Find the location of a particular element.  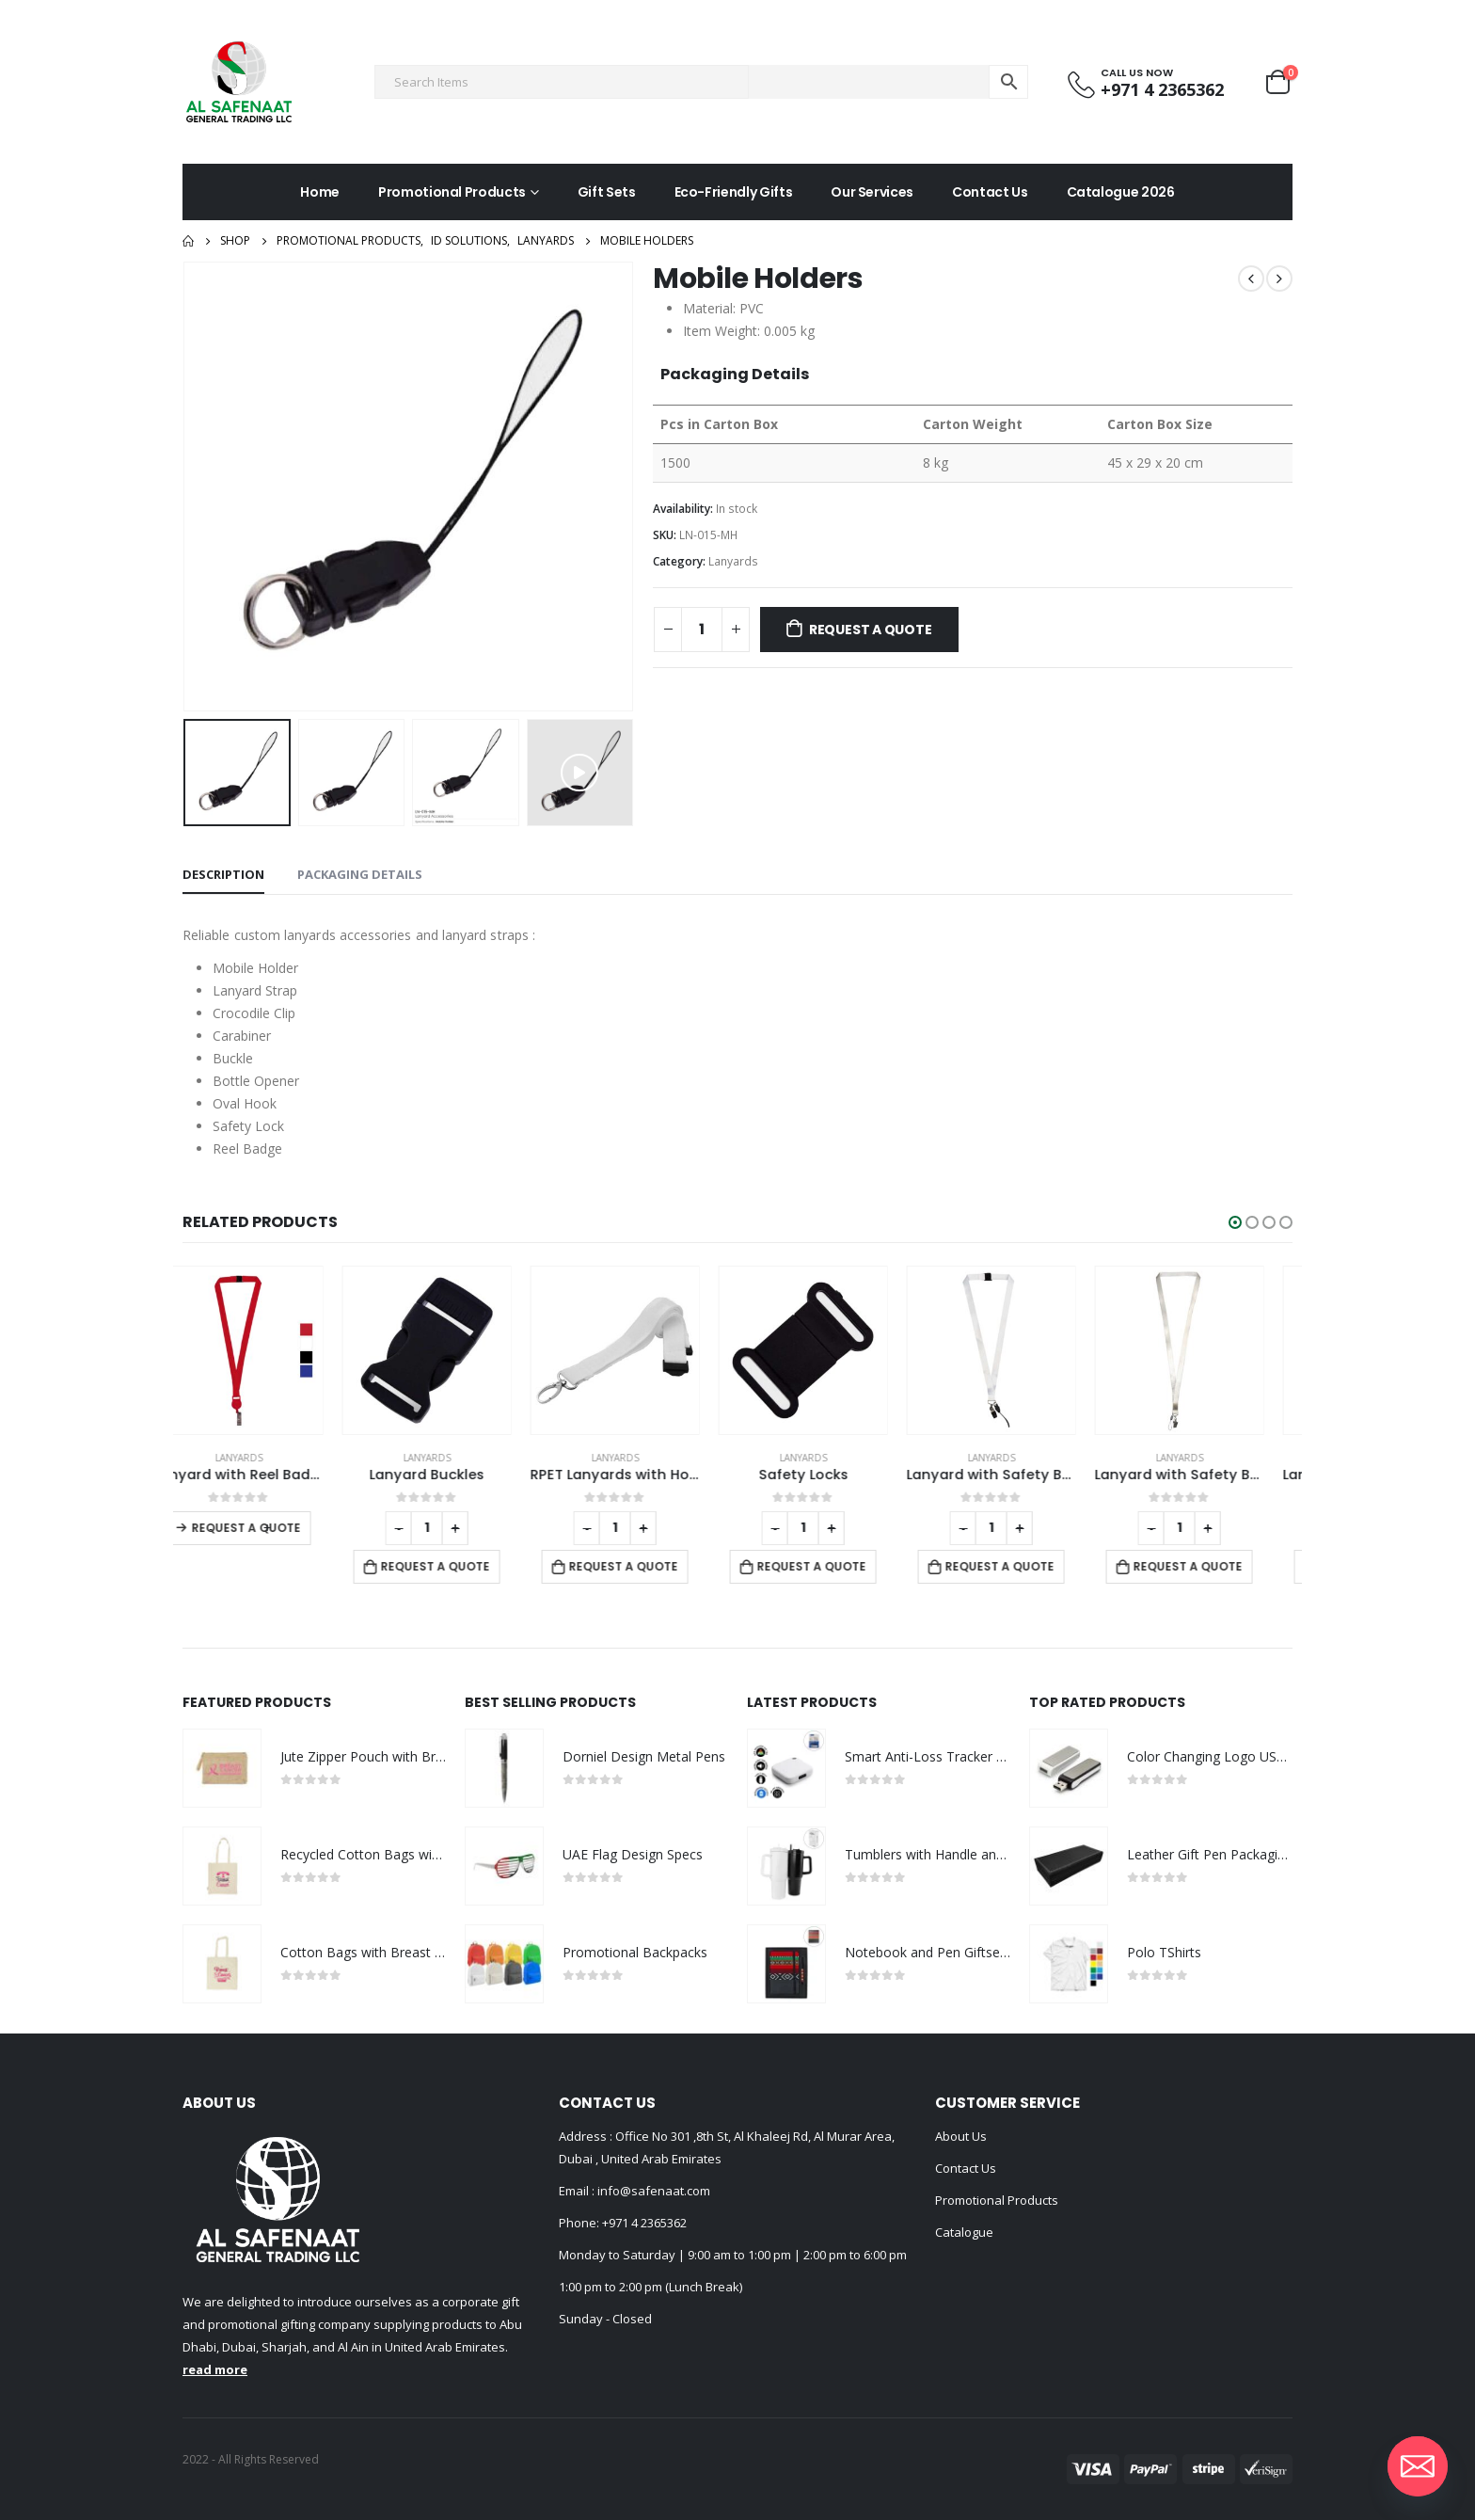

Gift Sets is located at coordinates (607, 192).